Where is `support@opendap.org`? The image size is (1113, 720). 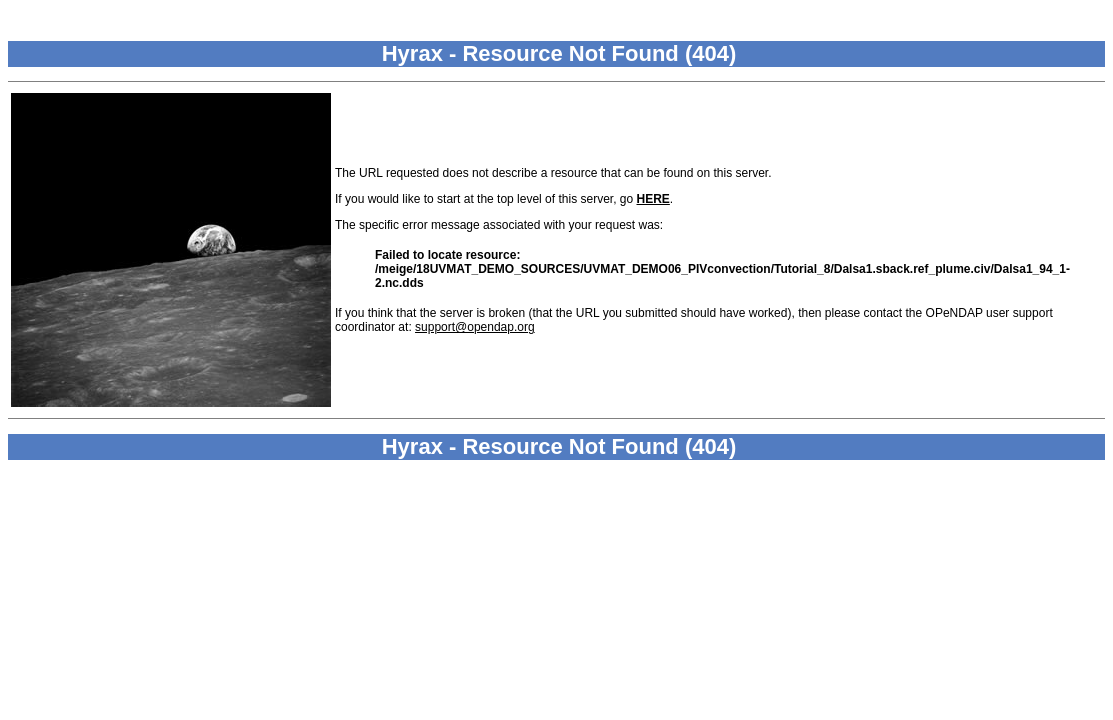 support@opendap.org is located at coordinates (475, 327).